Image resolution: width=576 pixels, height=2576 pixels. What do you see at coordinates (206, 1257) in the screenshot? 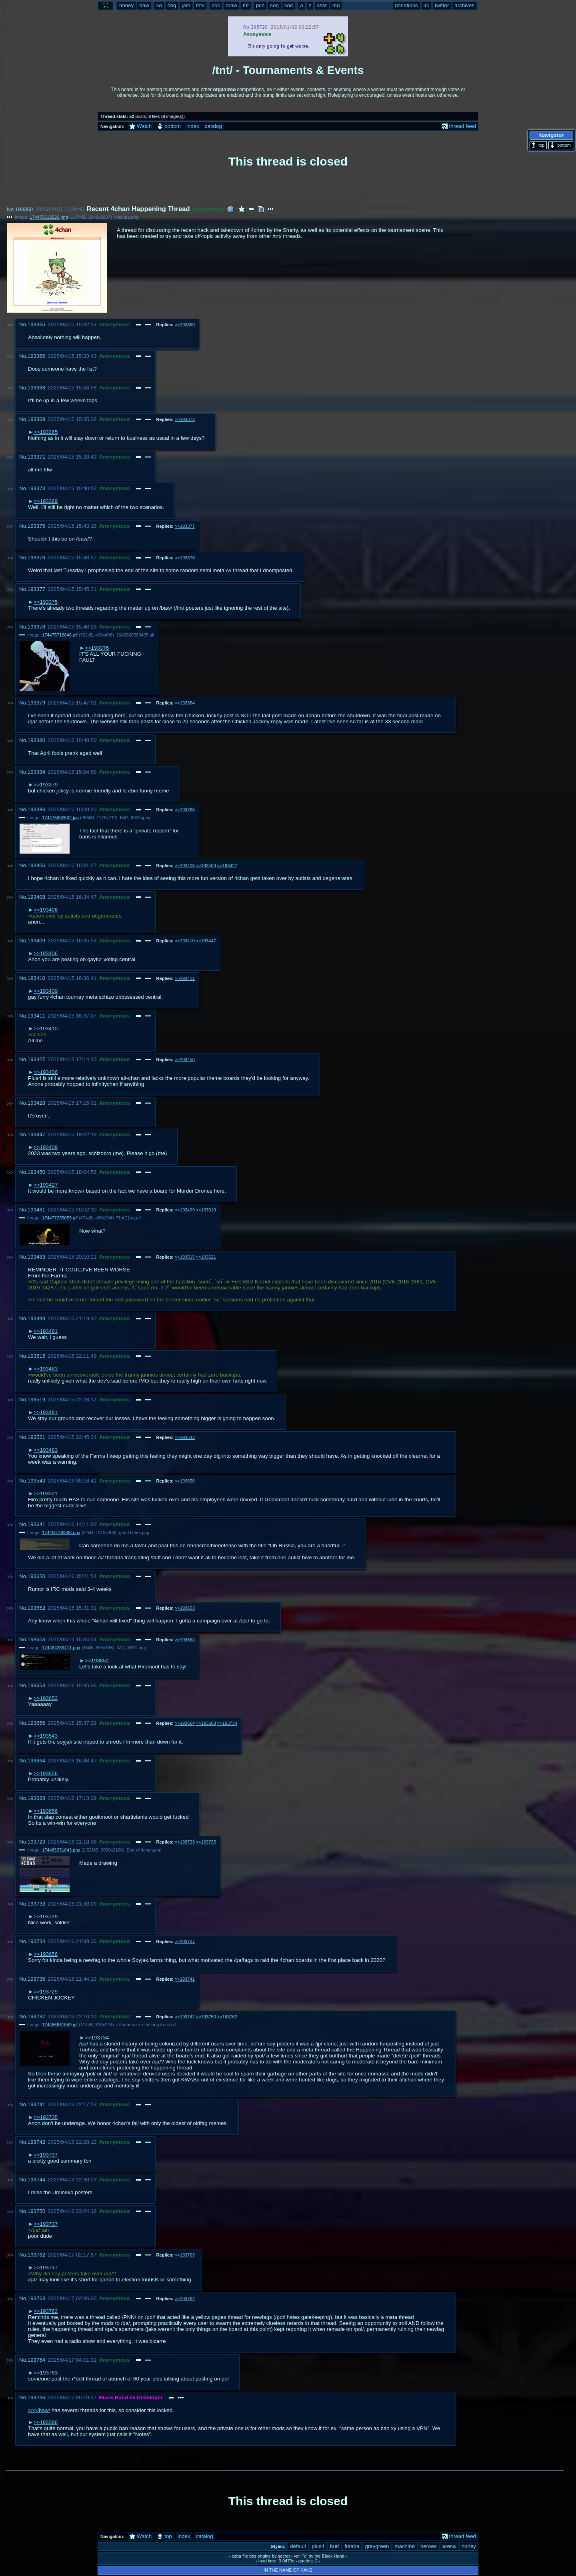
I see `>>193521` at bounding box center [206, 1257].